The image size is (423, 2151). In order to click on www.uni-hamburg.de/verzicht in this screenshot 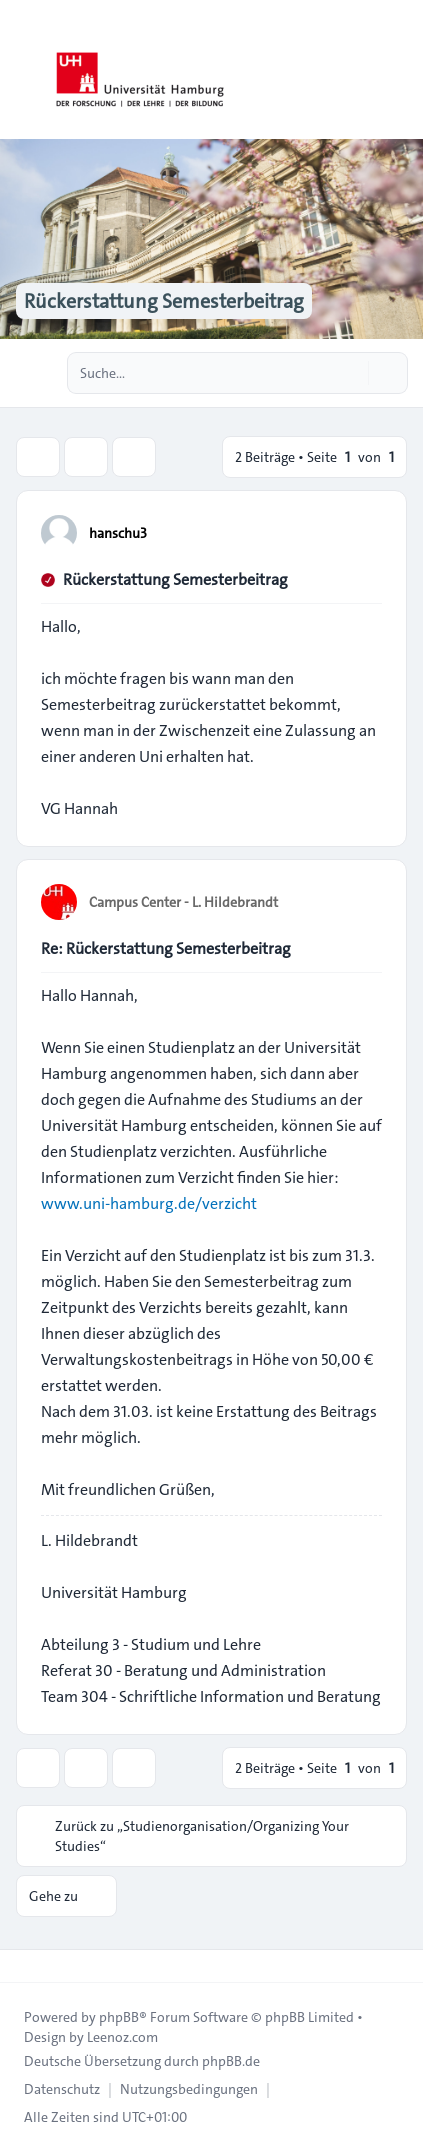, I will do `click(149, 1203)`.